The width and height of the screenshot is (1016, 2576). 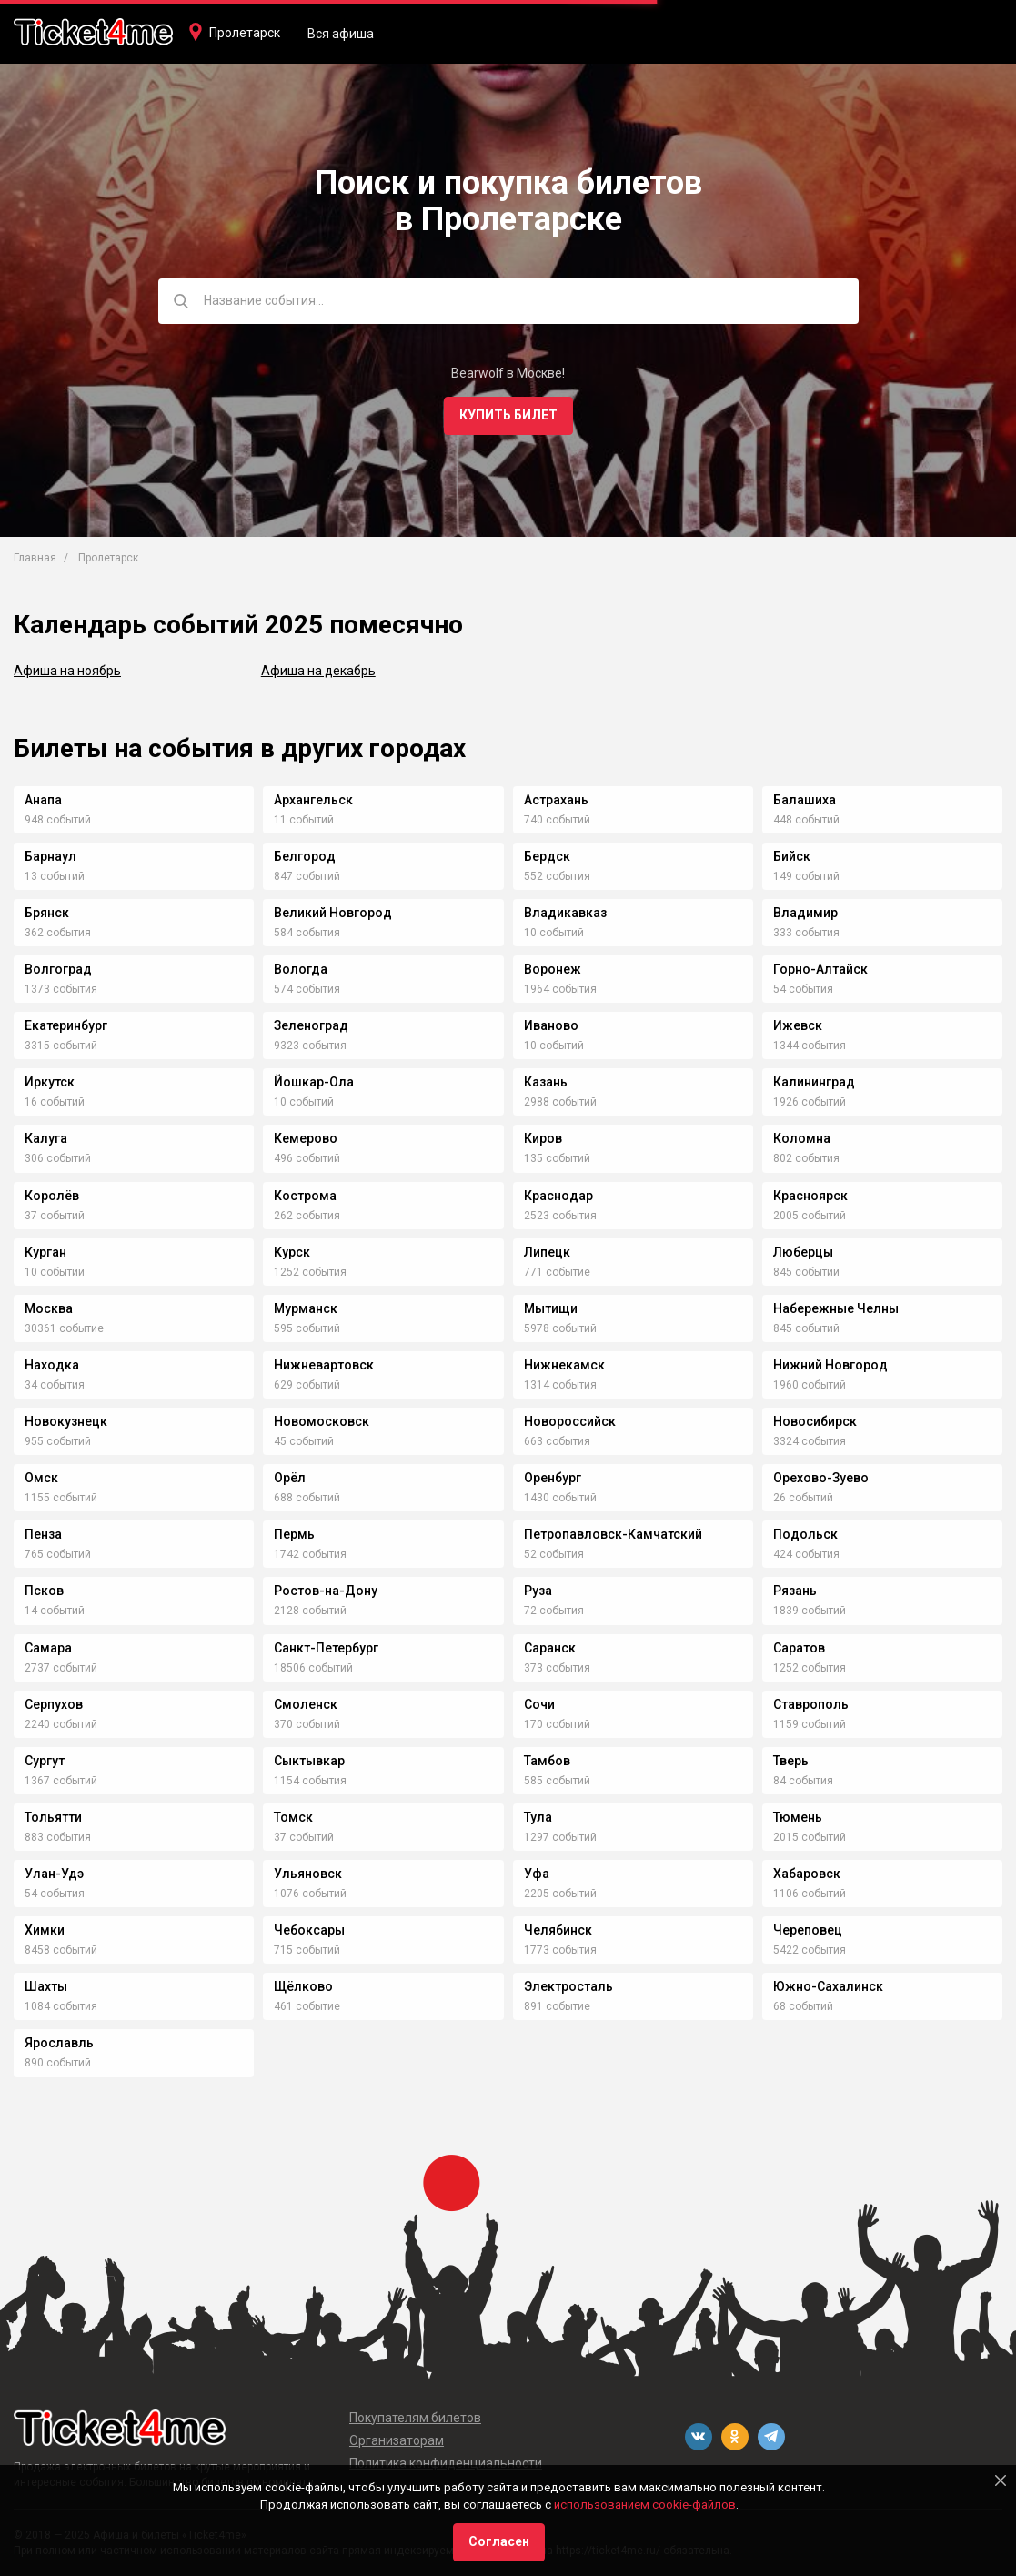 I want to click on Смоленск, so click(x=305, y=1704).